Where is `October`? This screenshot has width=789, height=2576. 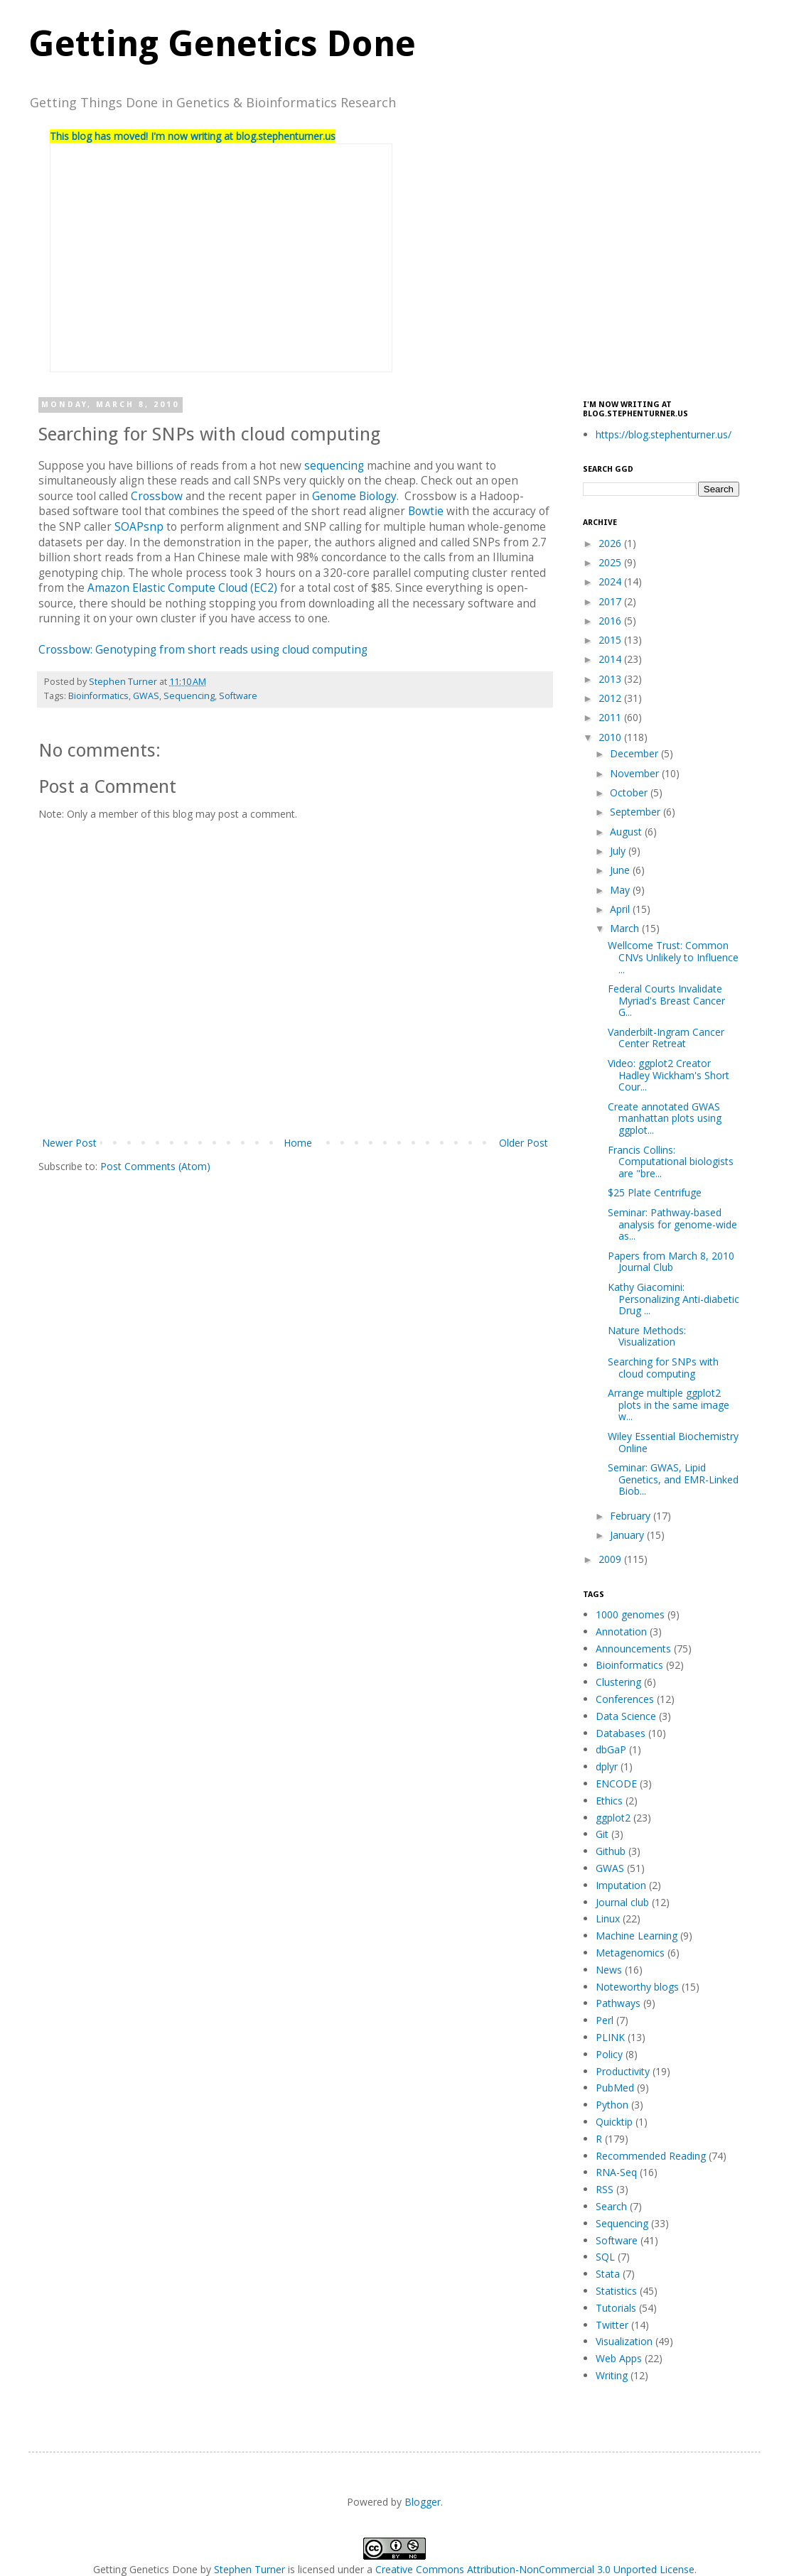 October is located at coordinates (630, 792).